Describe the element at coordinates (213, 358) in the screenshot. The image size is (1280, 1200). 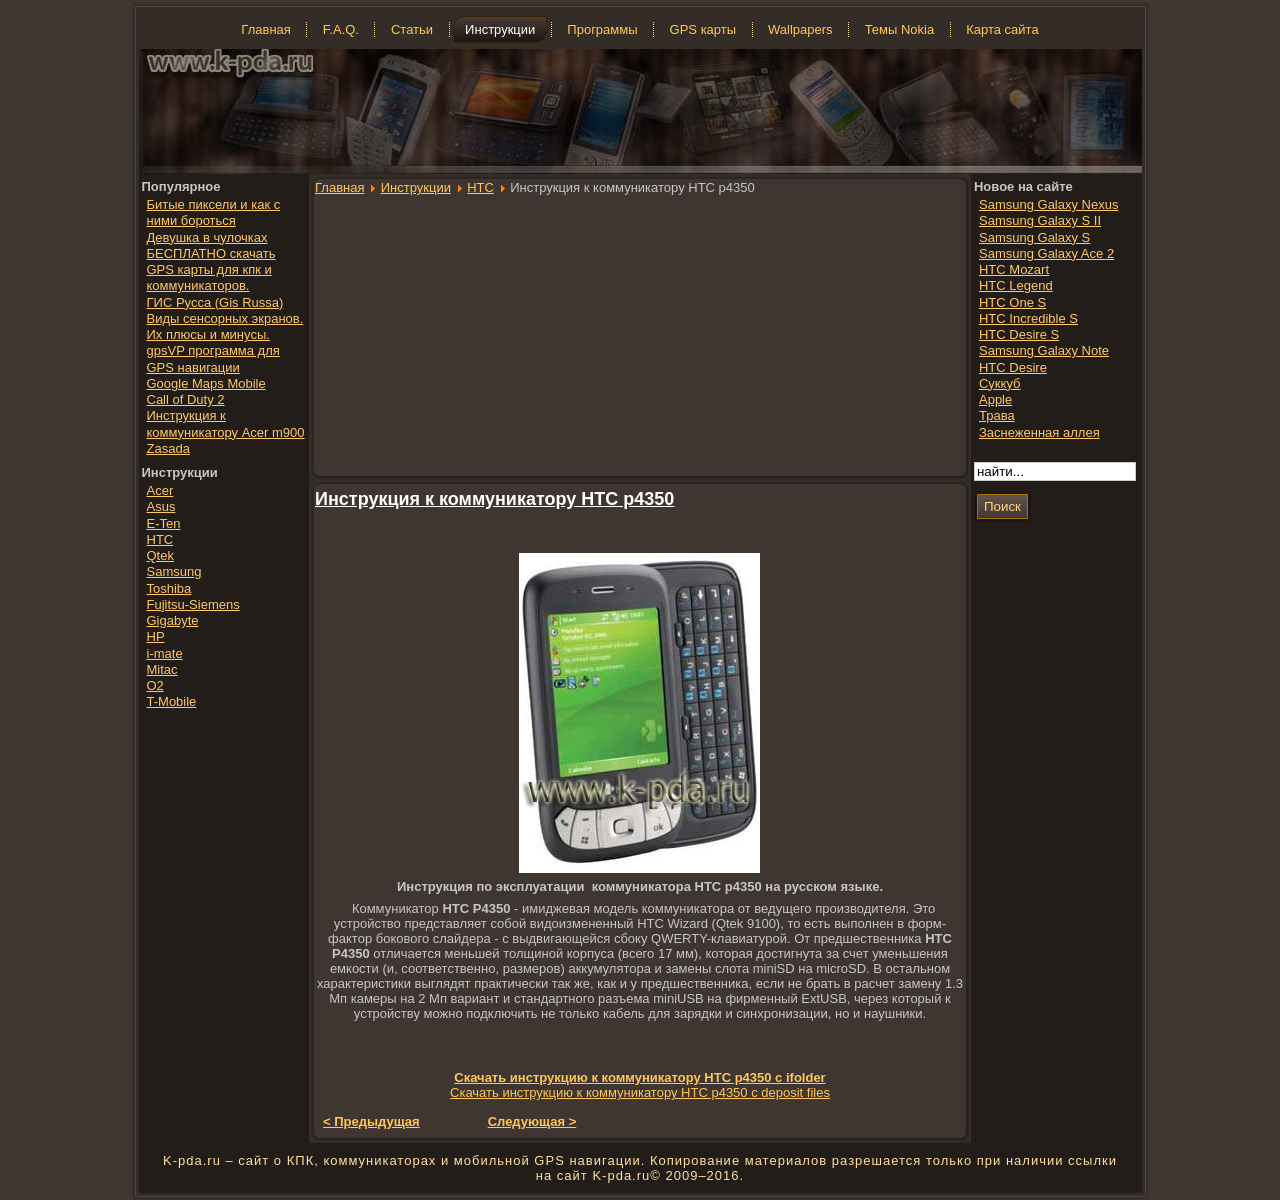
I see `gpsVP программа для GPS навигации` at that location.